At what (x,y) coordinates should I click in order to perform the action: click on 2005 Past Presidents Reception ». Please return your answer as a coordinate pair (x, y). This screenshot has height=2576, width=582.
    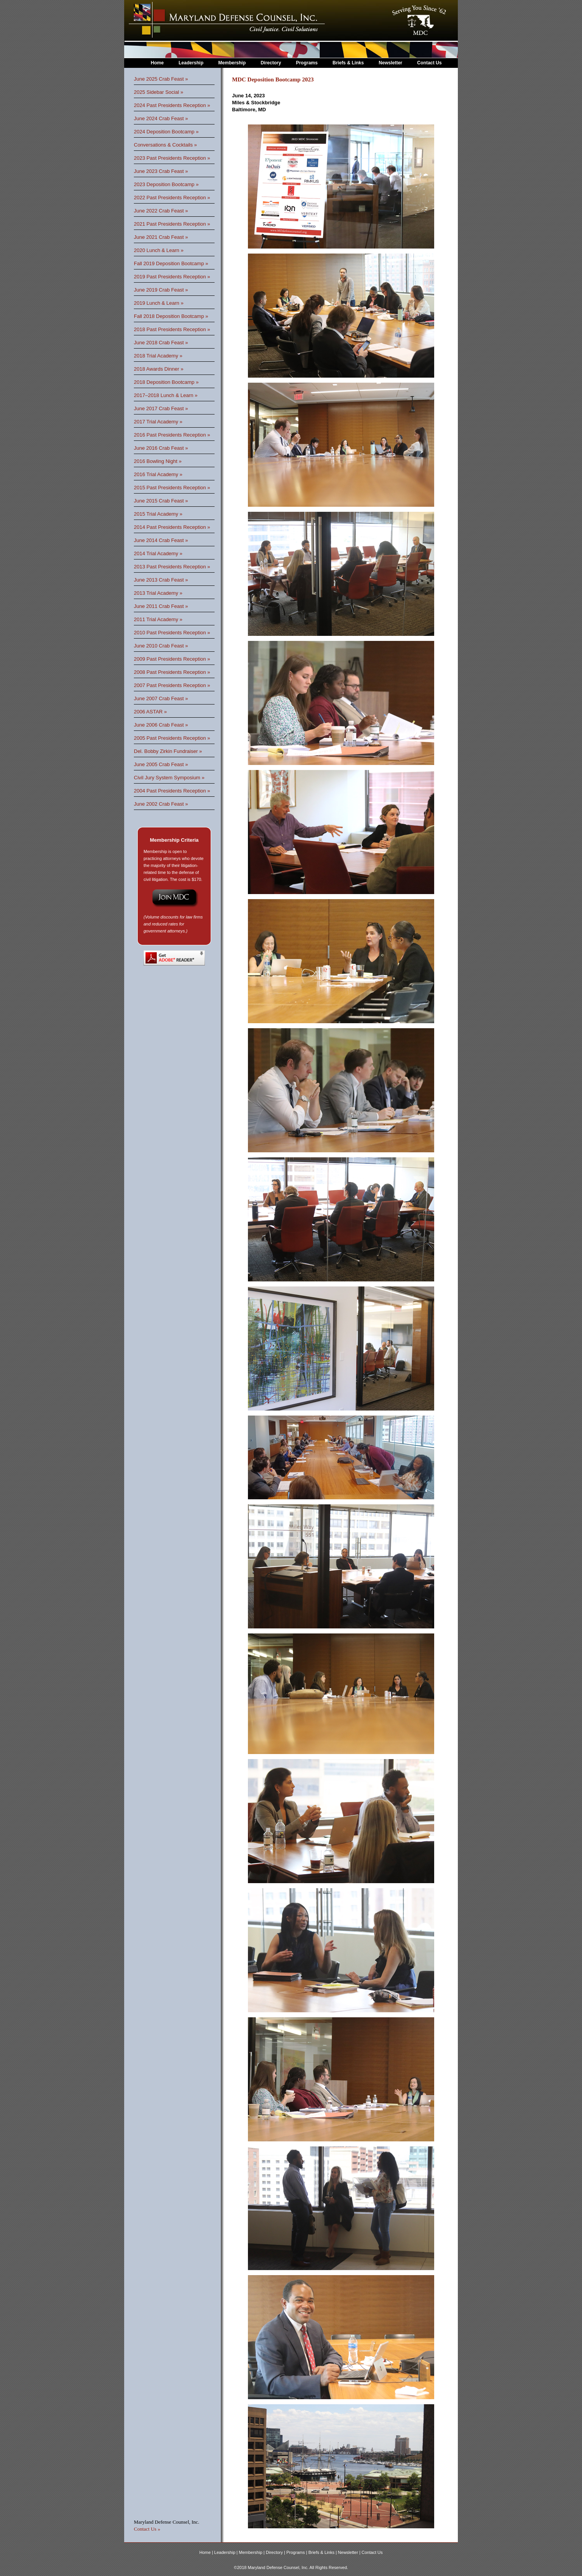
    Looking at the image, I should click on (172, 738).